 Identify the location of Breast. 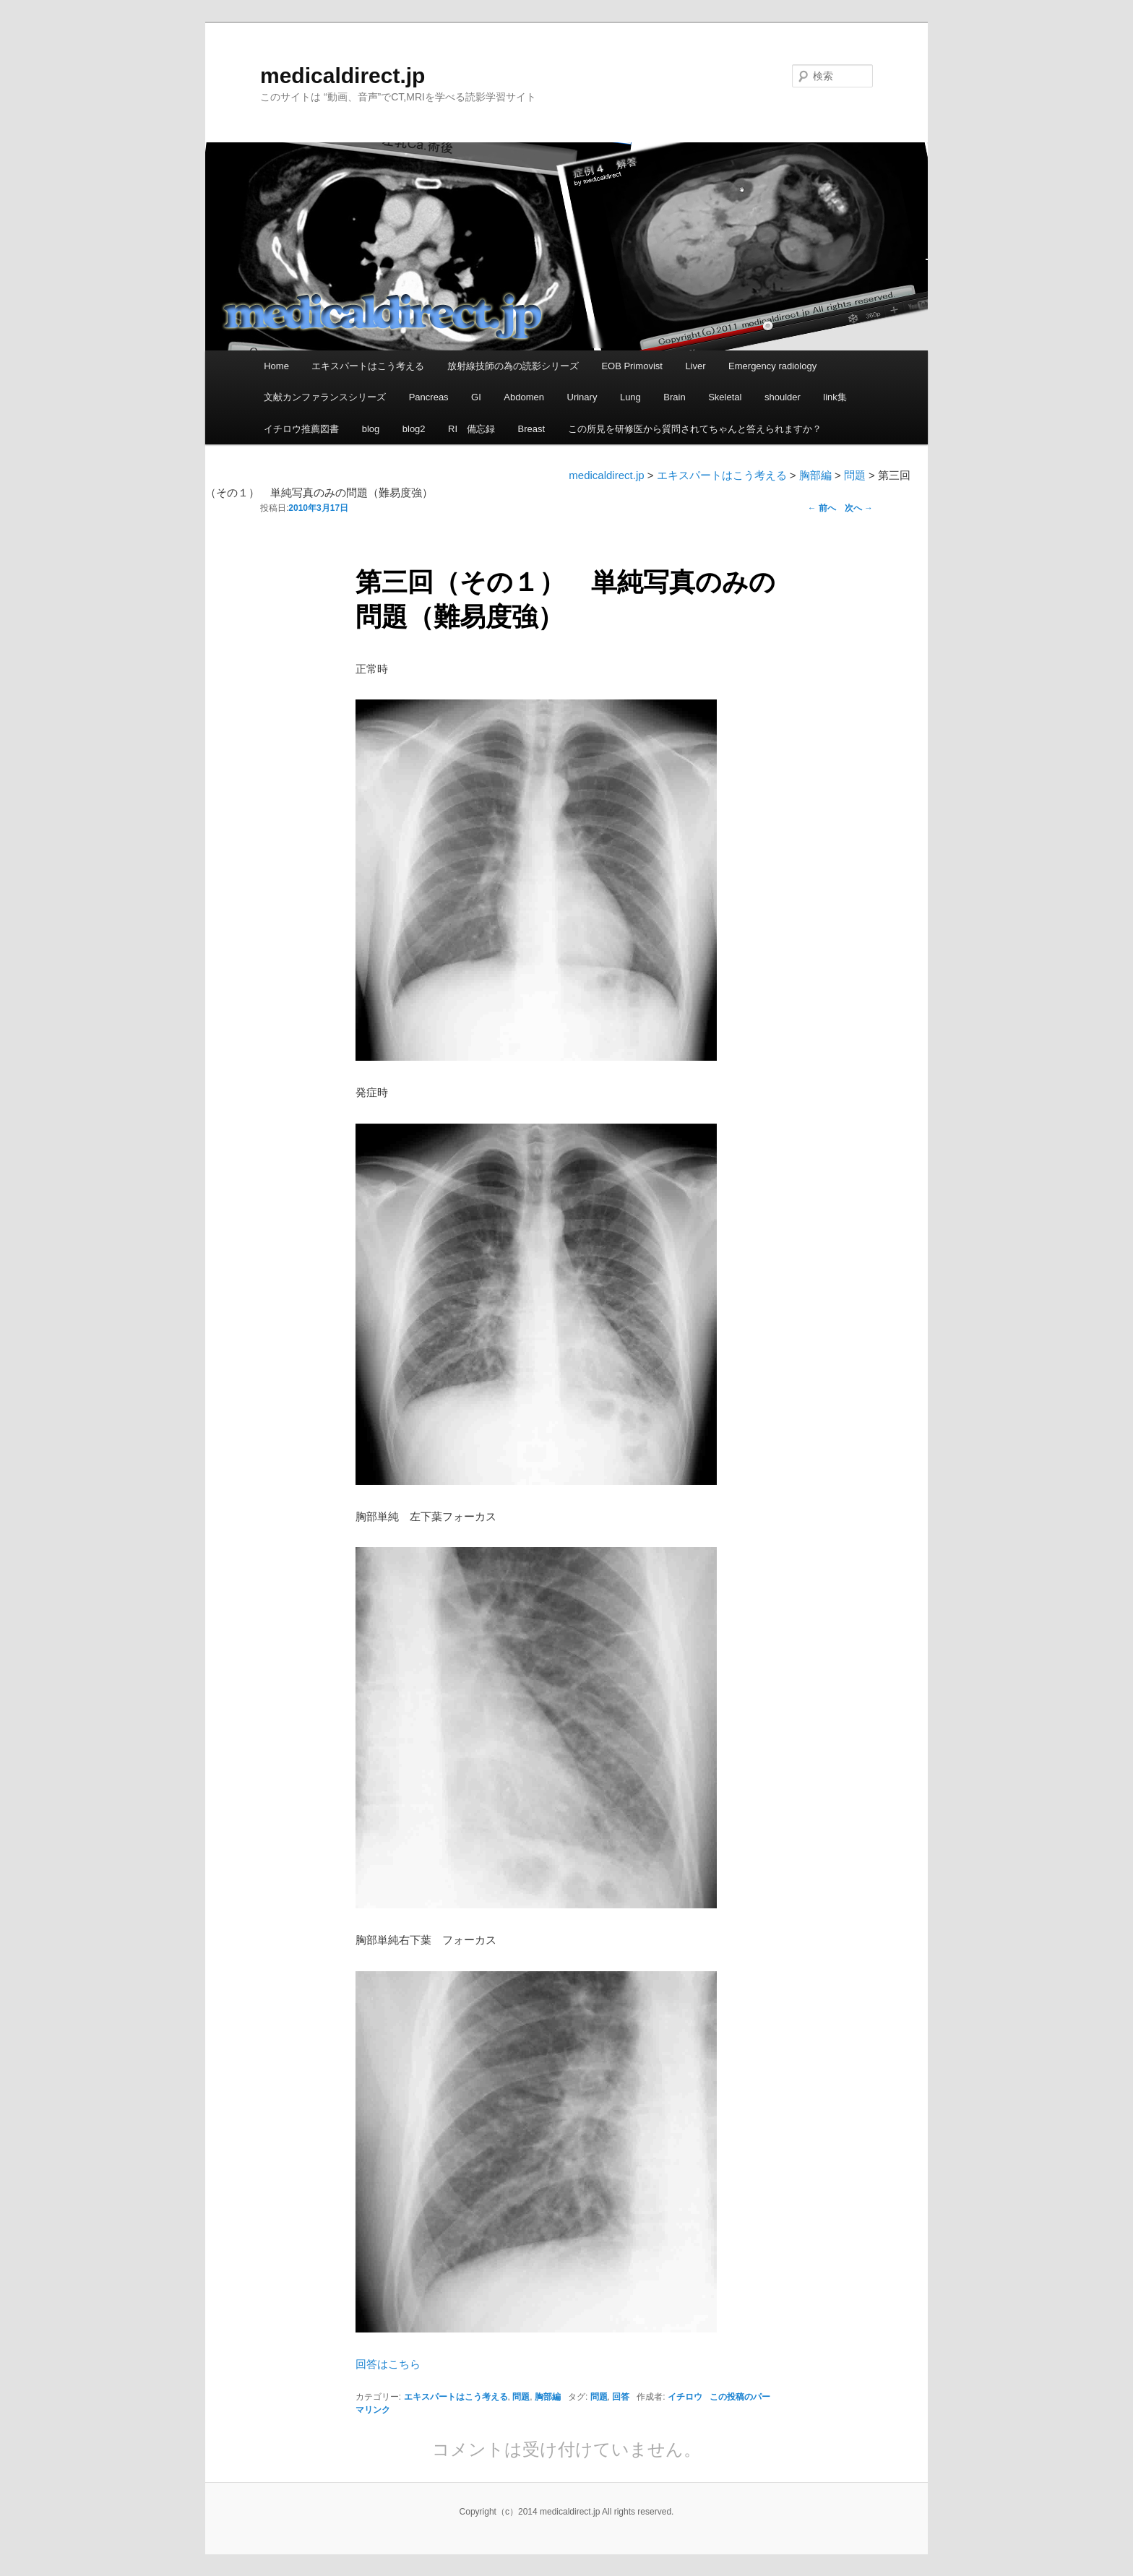
(532, 428).